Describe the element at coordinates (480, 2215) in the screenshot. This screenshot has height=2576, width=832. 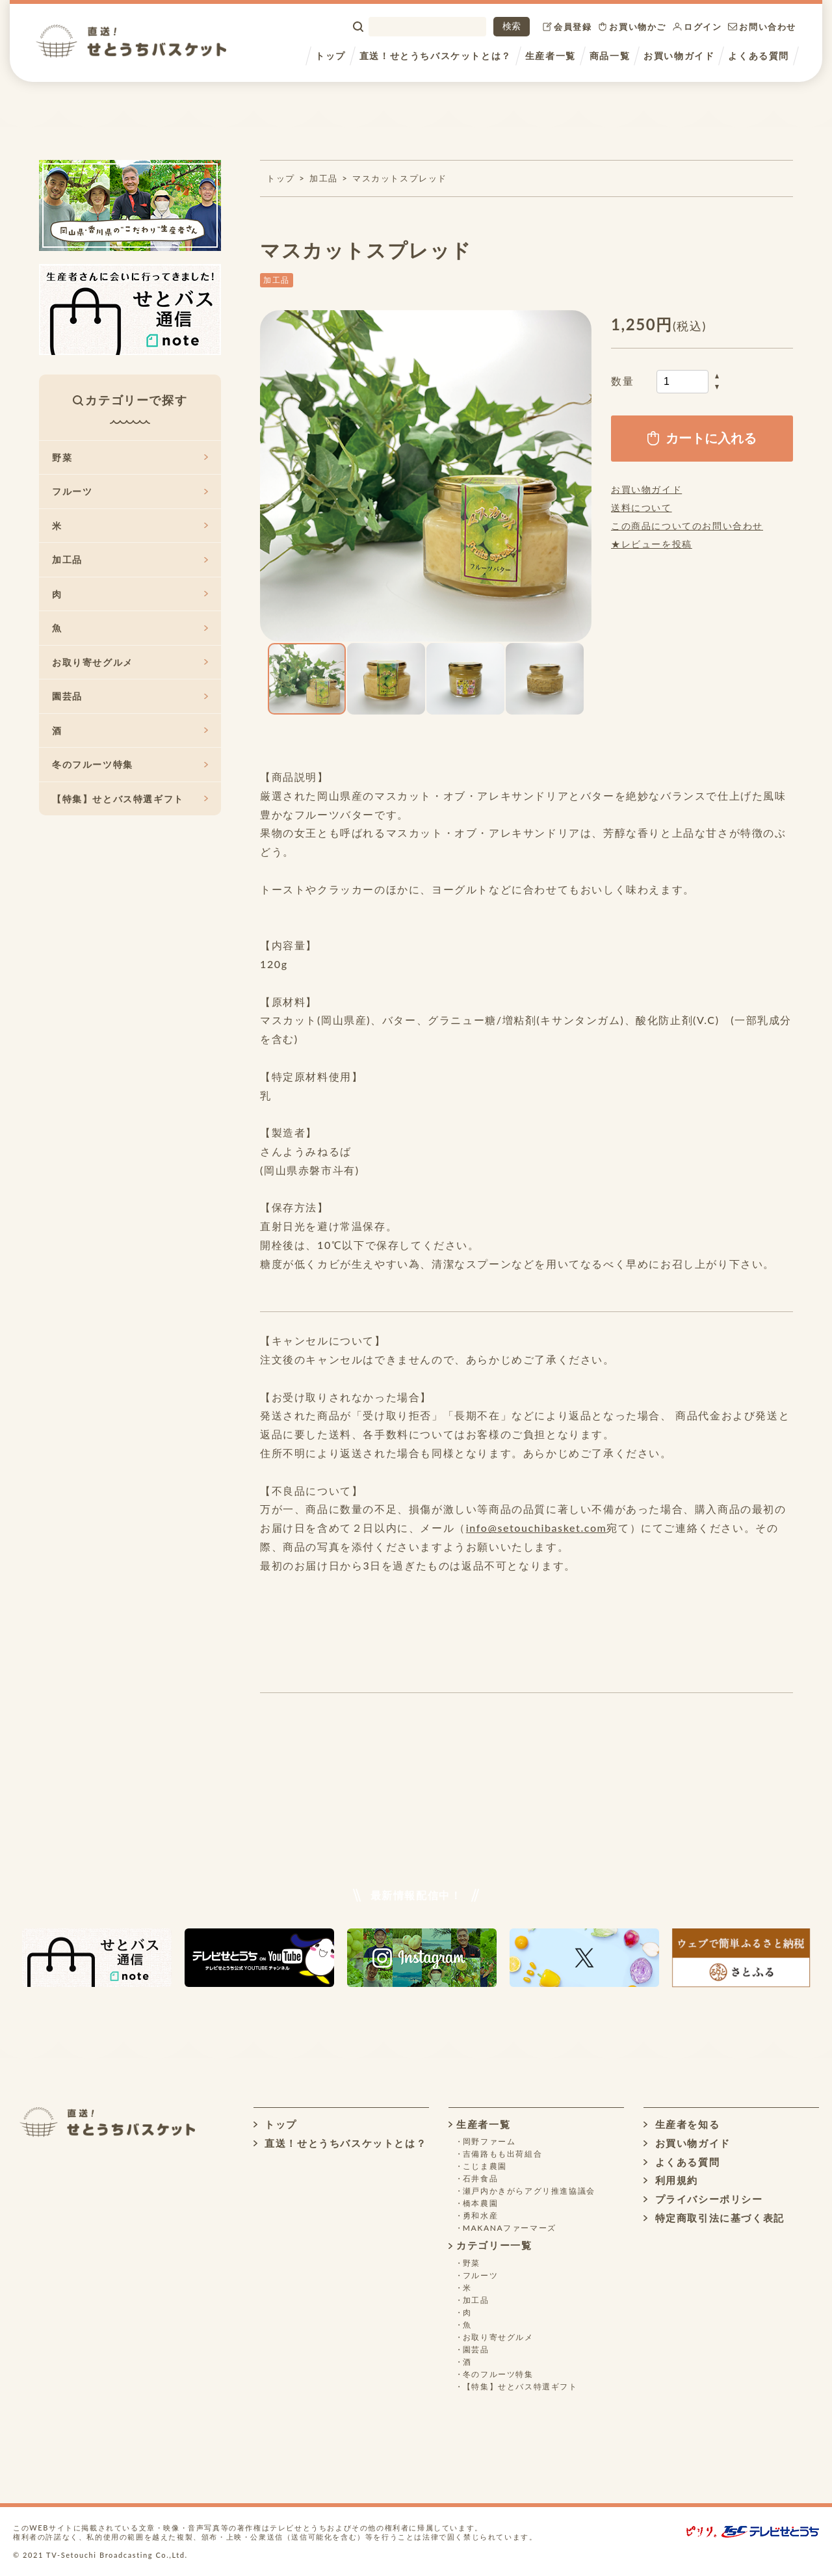
I see `勇和水産` at that location.